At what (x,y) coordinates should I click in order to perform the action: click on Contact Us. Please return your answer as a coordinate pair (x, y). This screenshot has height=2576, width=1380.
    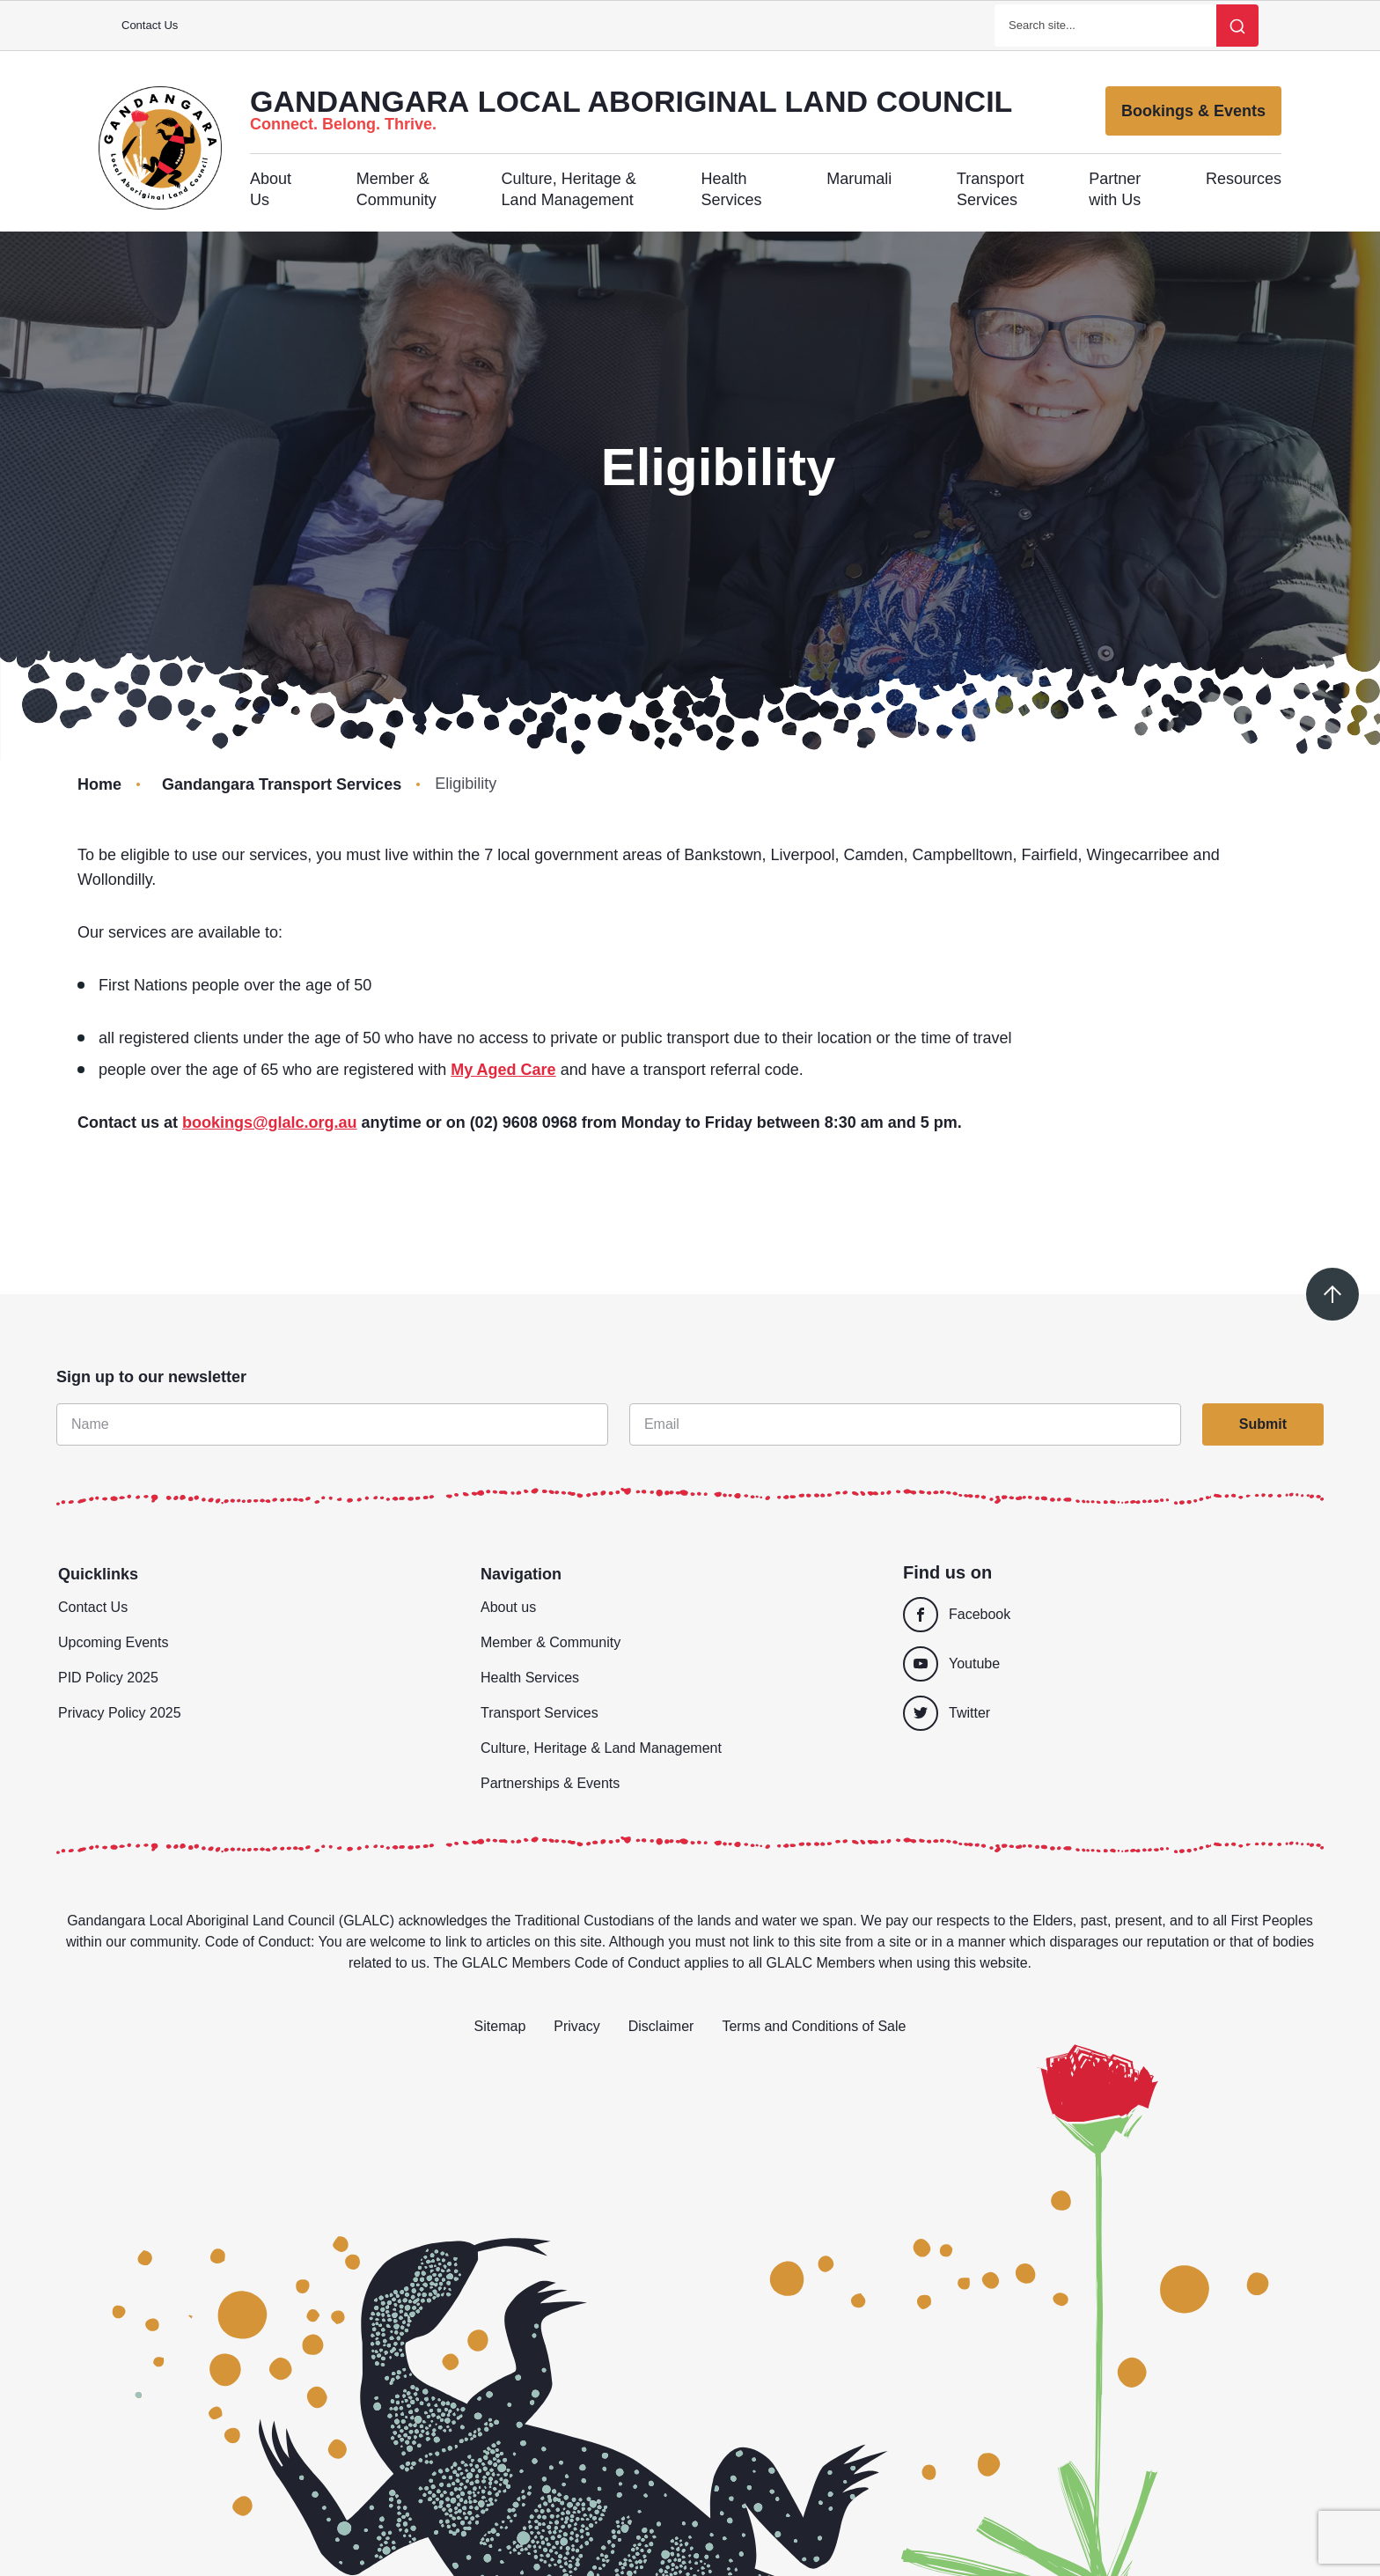
    Looking at the image, I should click on (149, 25).